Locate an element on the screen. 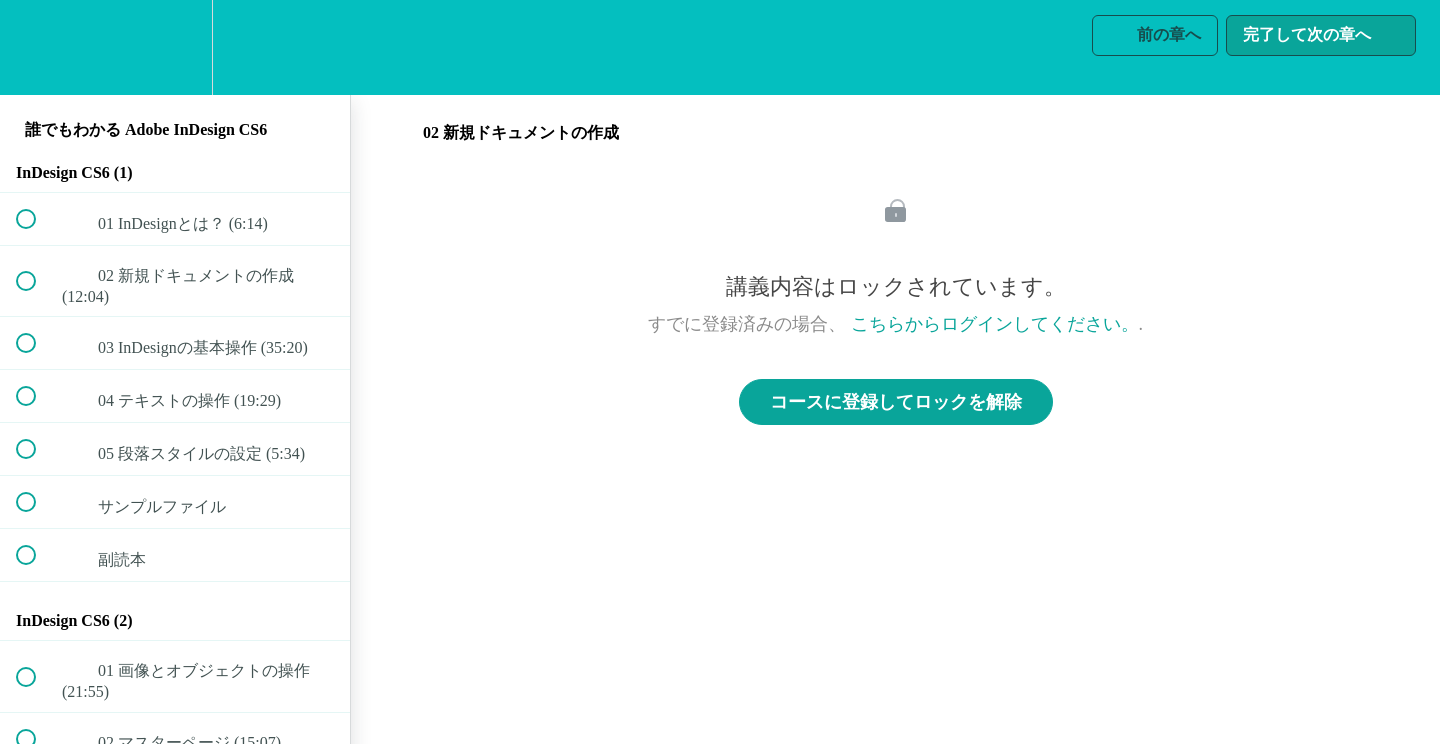 This screenshot has width=1440, height=744. [button] is located at coordinates (37, 47).